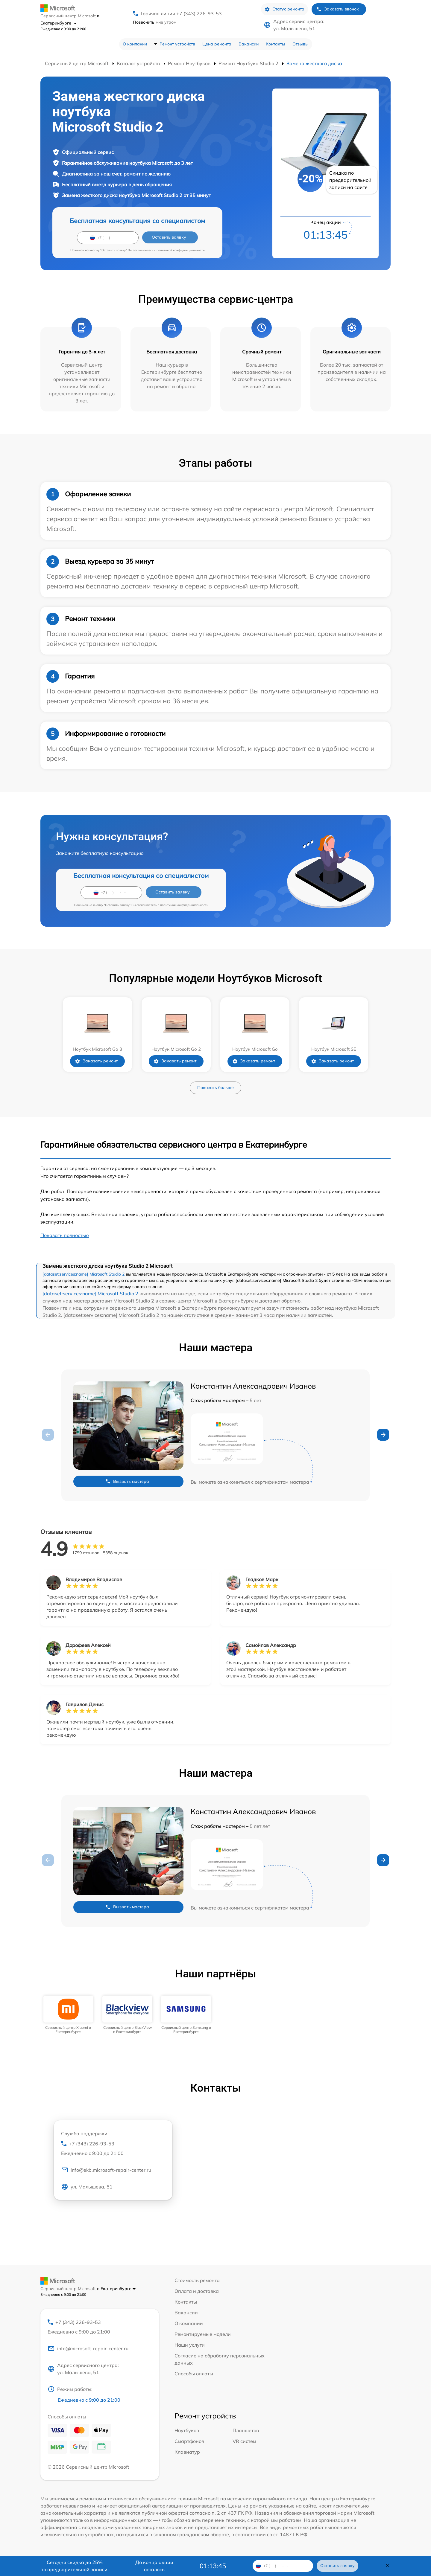 Image resolution: width=431 pixels, height=2576 pixels. Describe the element at coordinates (154, 22) in the screenshot. I see `мне утром` at that location.